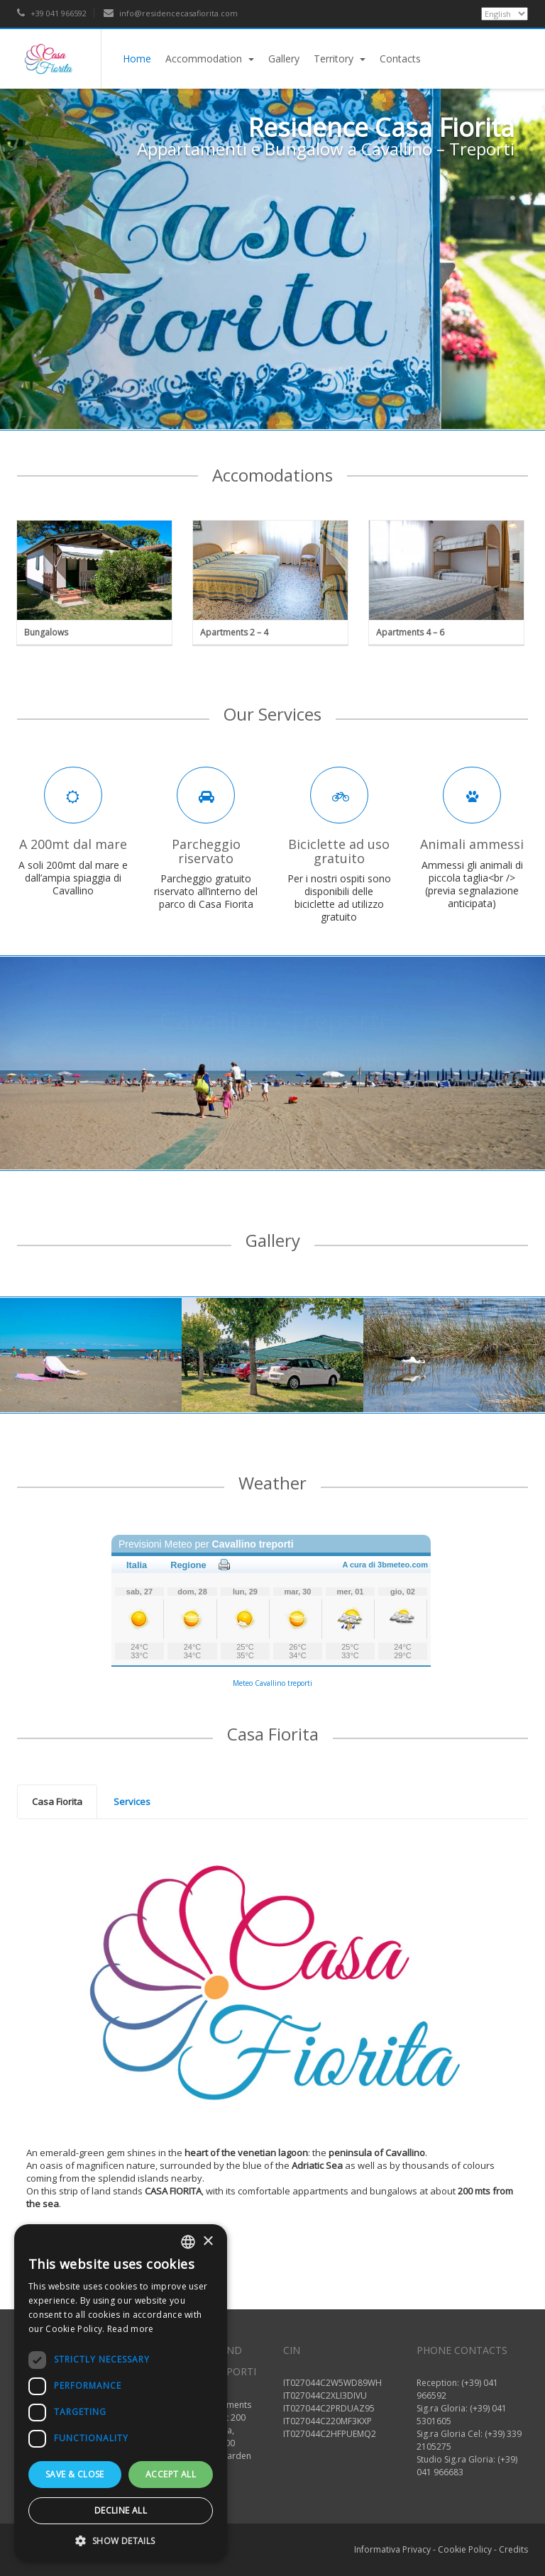 The height and width of the screenshot is (2576, 545). Describe the element at coordinates (188, 2242) in the screenshot. I see `[listbox]` at that location.